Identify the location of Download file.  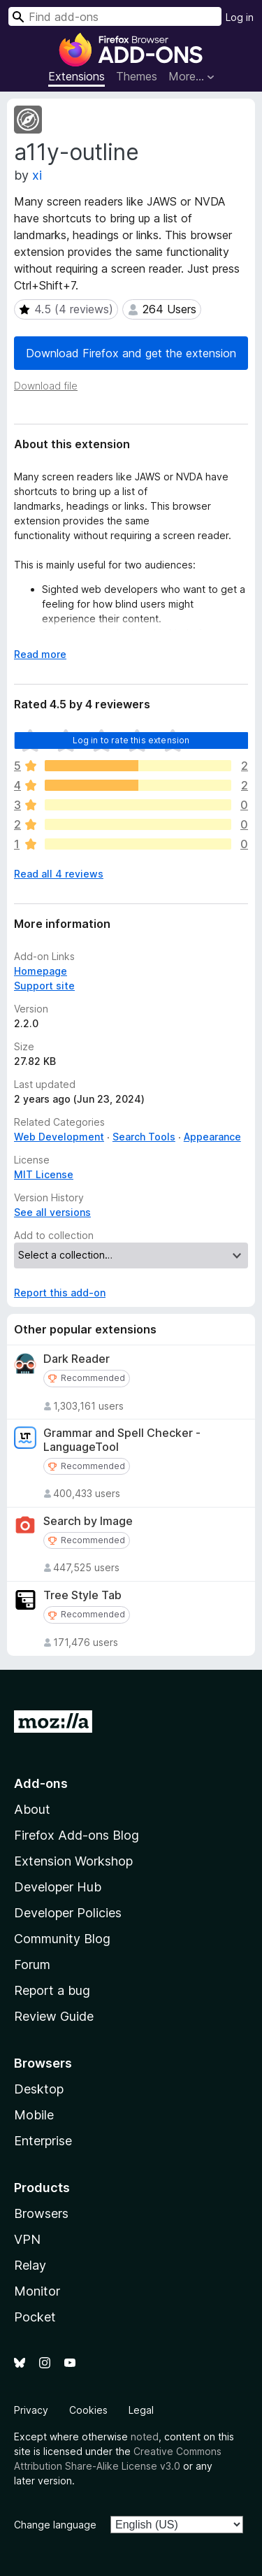
(46, 386).